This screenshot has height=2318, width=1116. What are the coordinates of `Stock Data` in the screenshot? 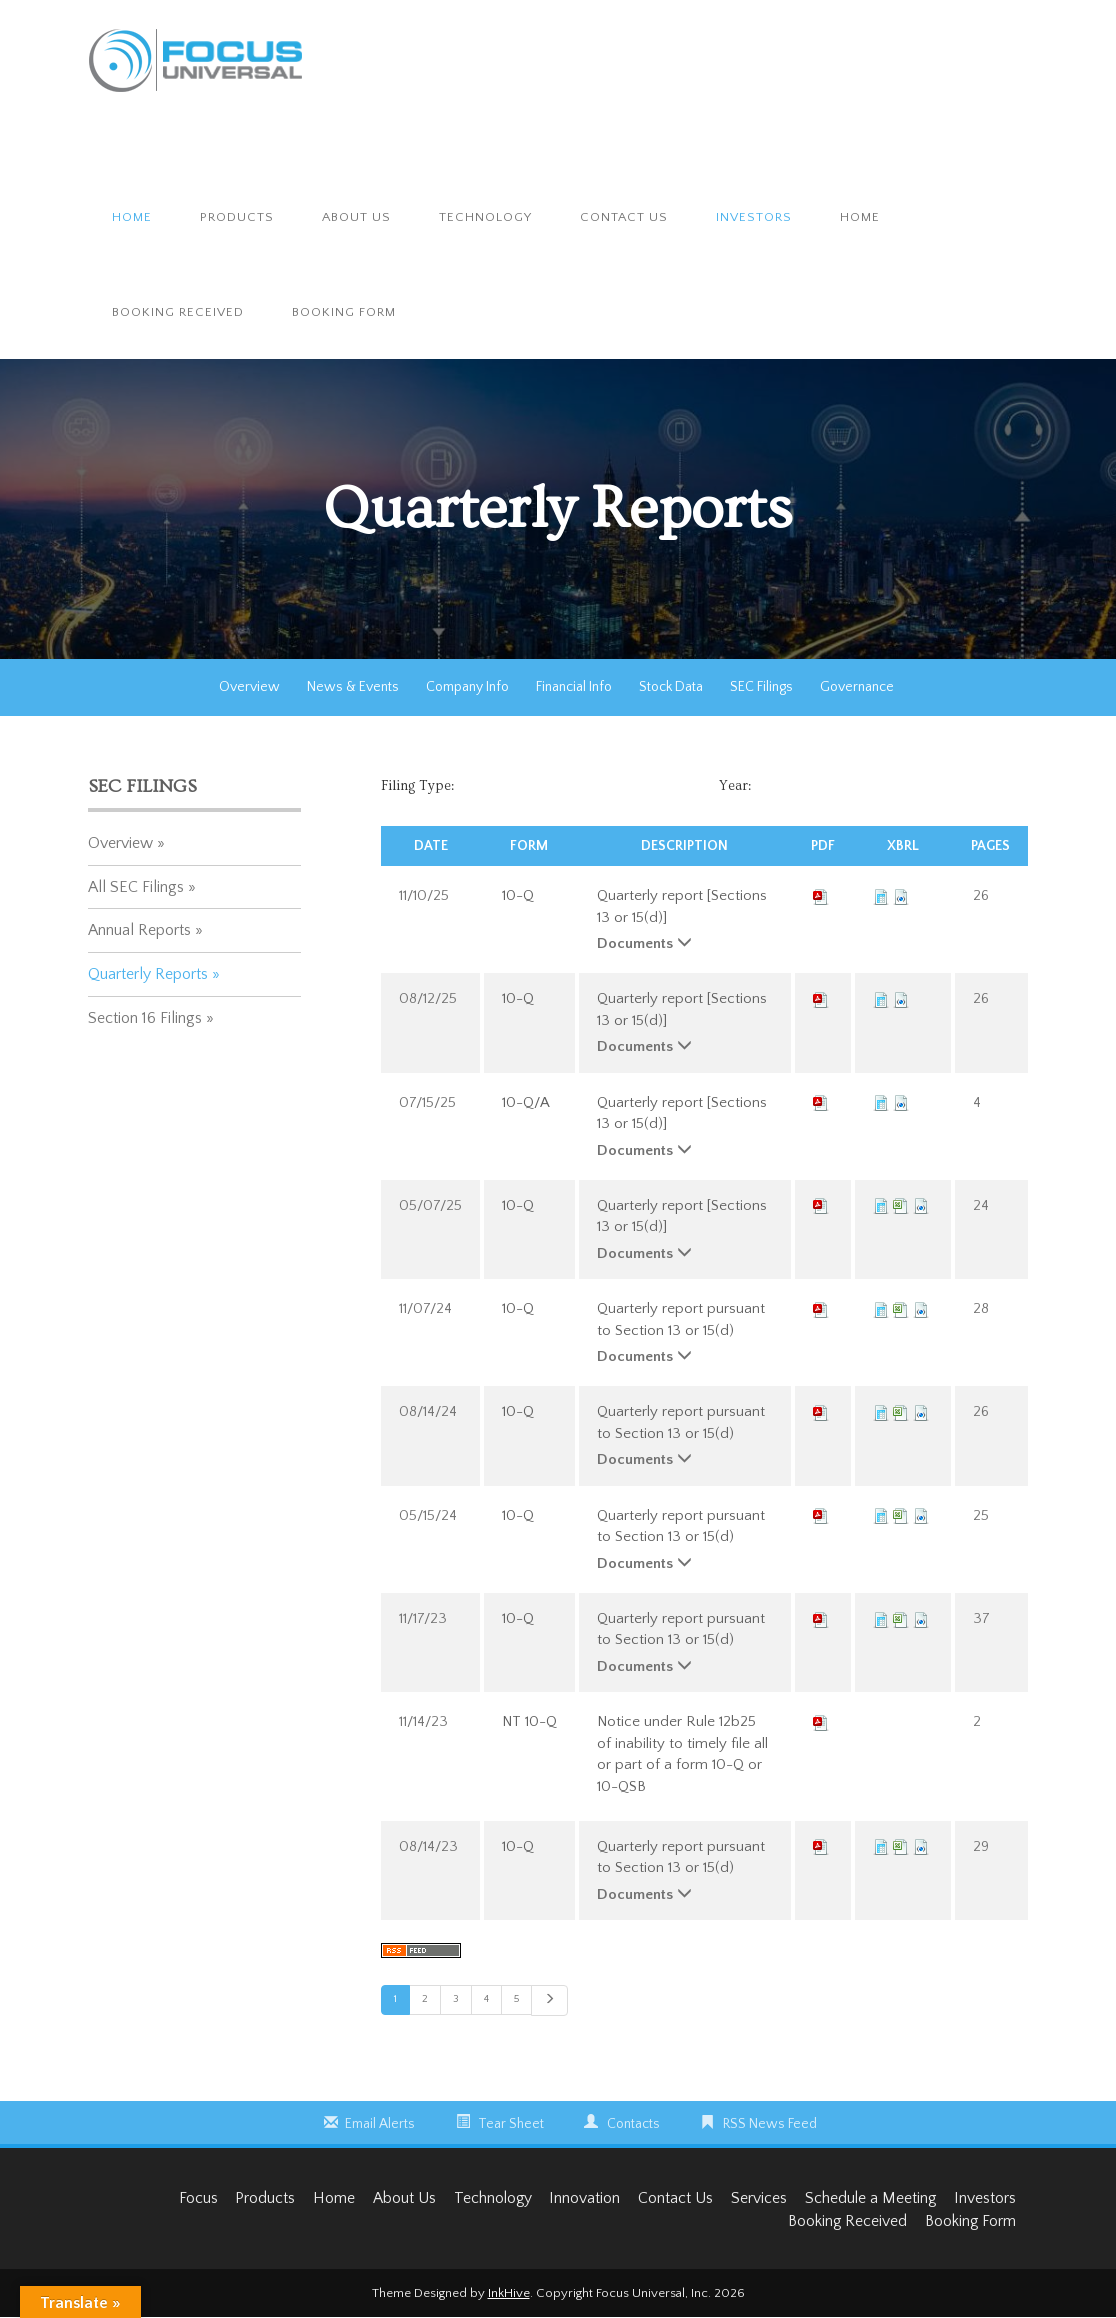 It's located at (671, 687).